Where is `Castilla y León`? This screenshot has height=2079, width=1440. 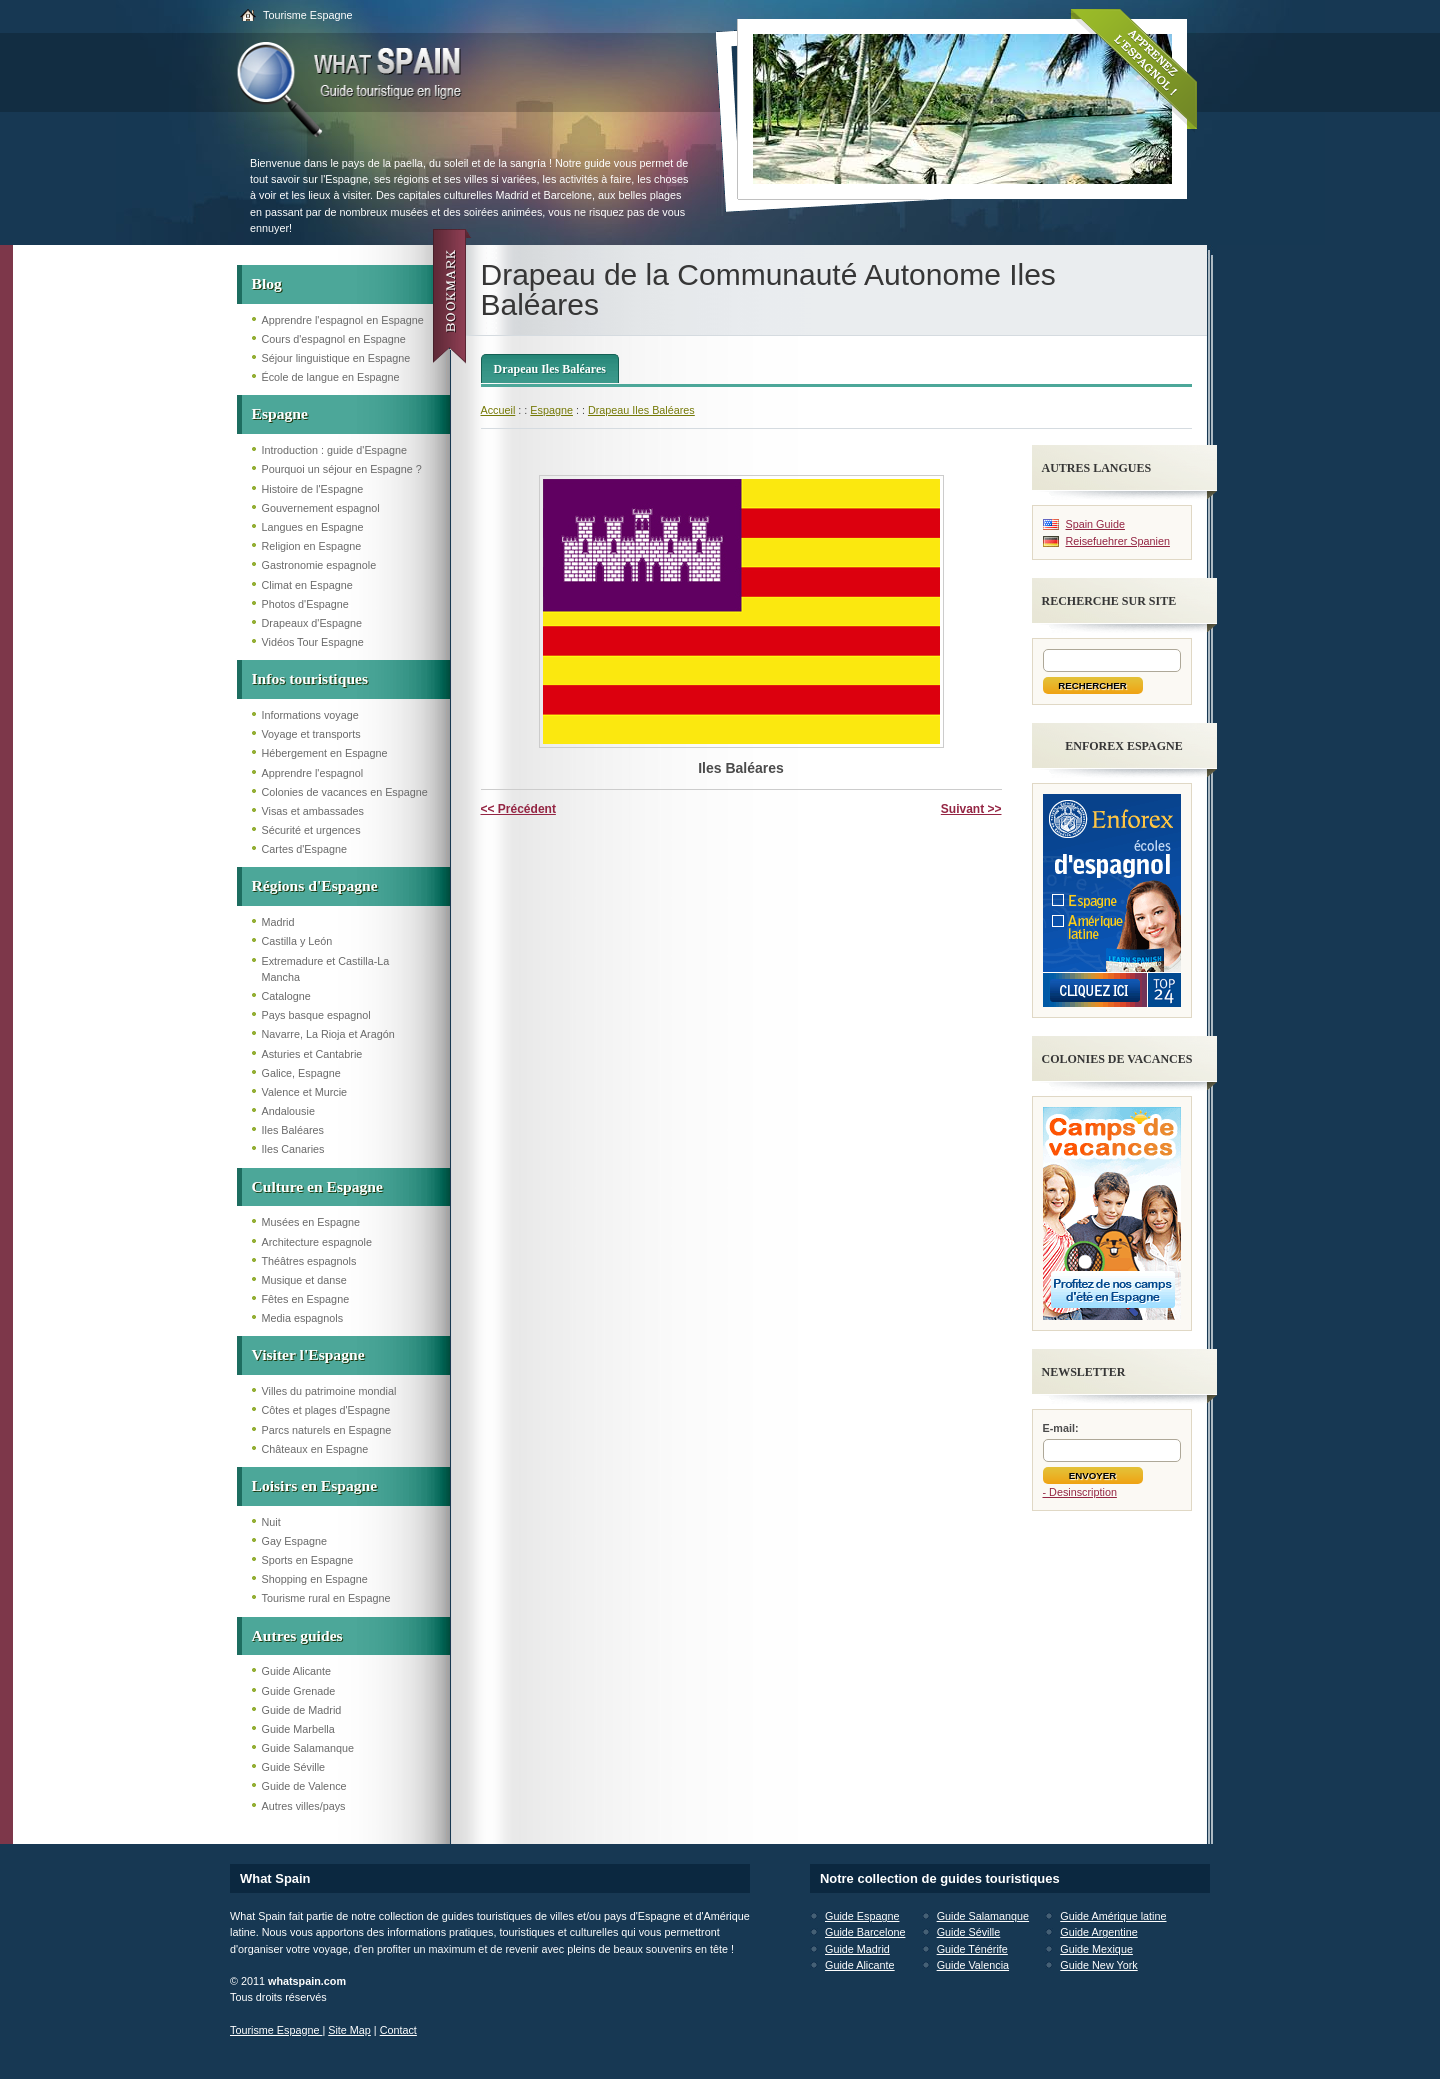 Castilla y León is located at coordinates (297, 941).